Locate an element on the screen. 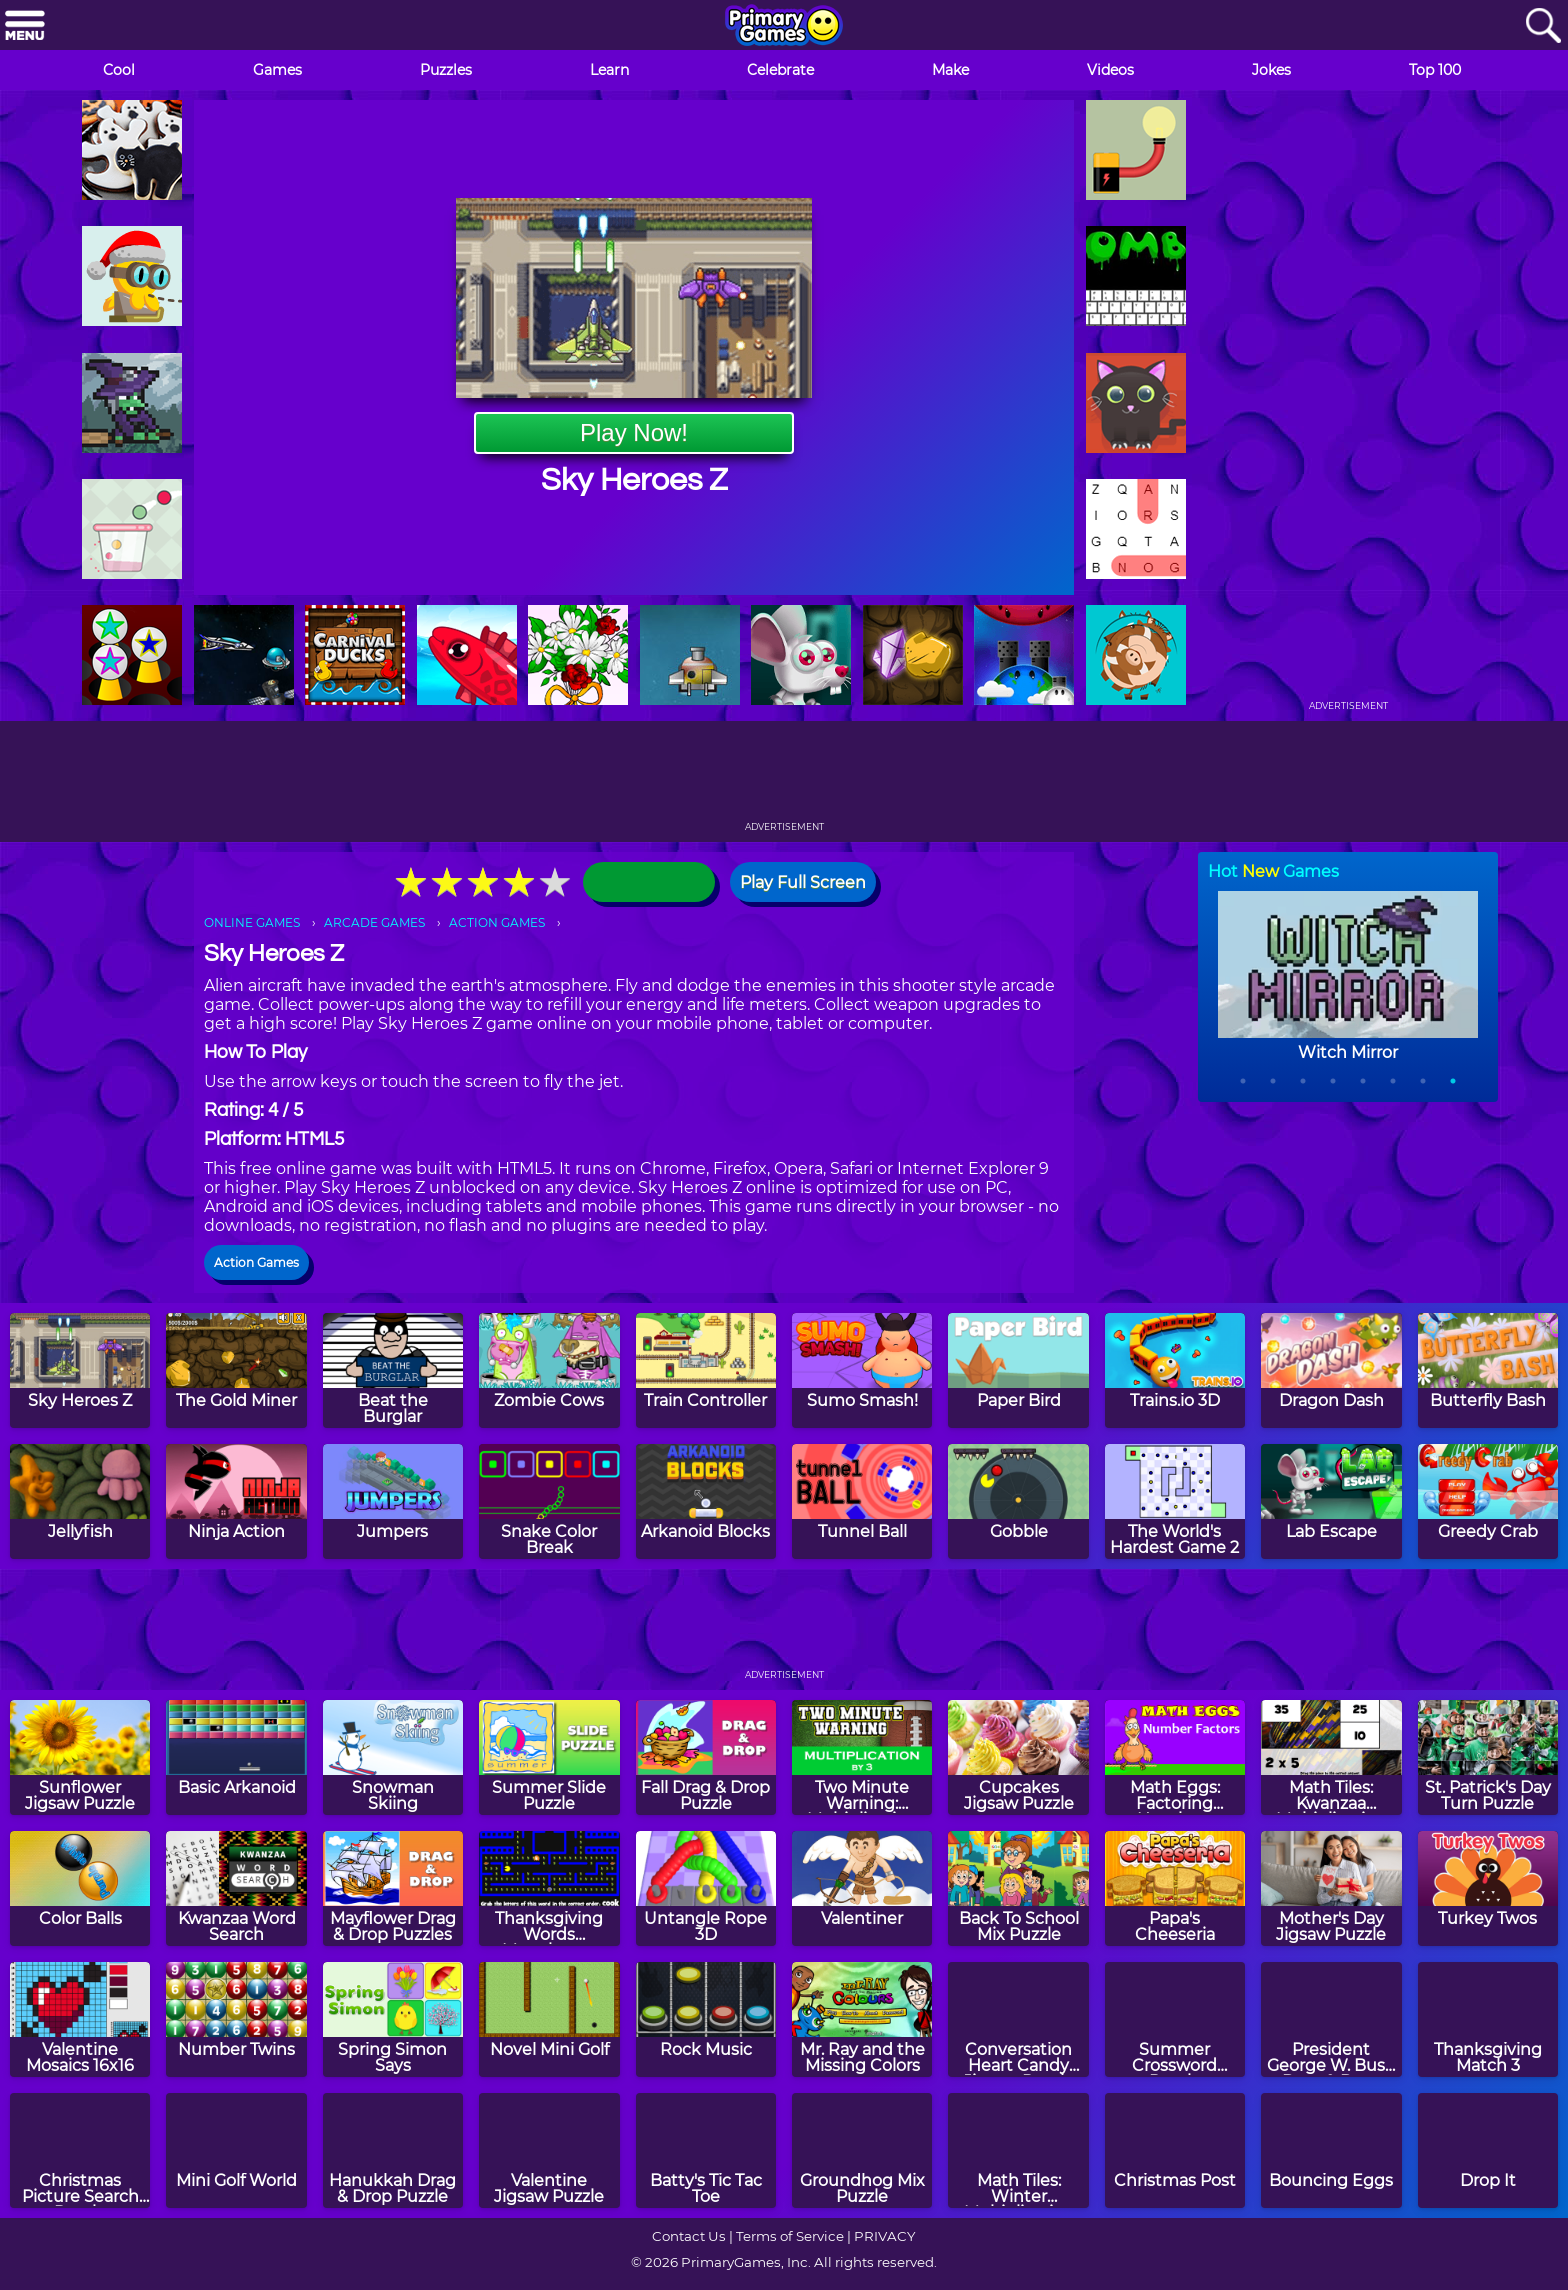  [Valentine Mosaics 16x16] is located at coordinates (80, 2019).